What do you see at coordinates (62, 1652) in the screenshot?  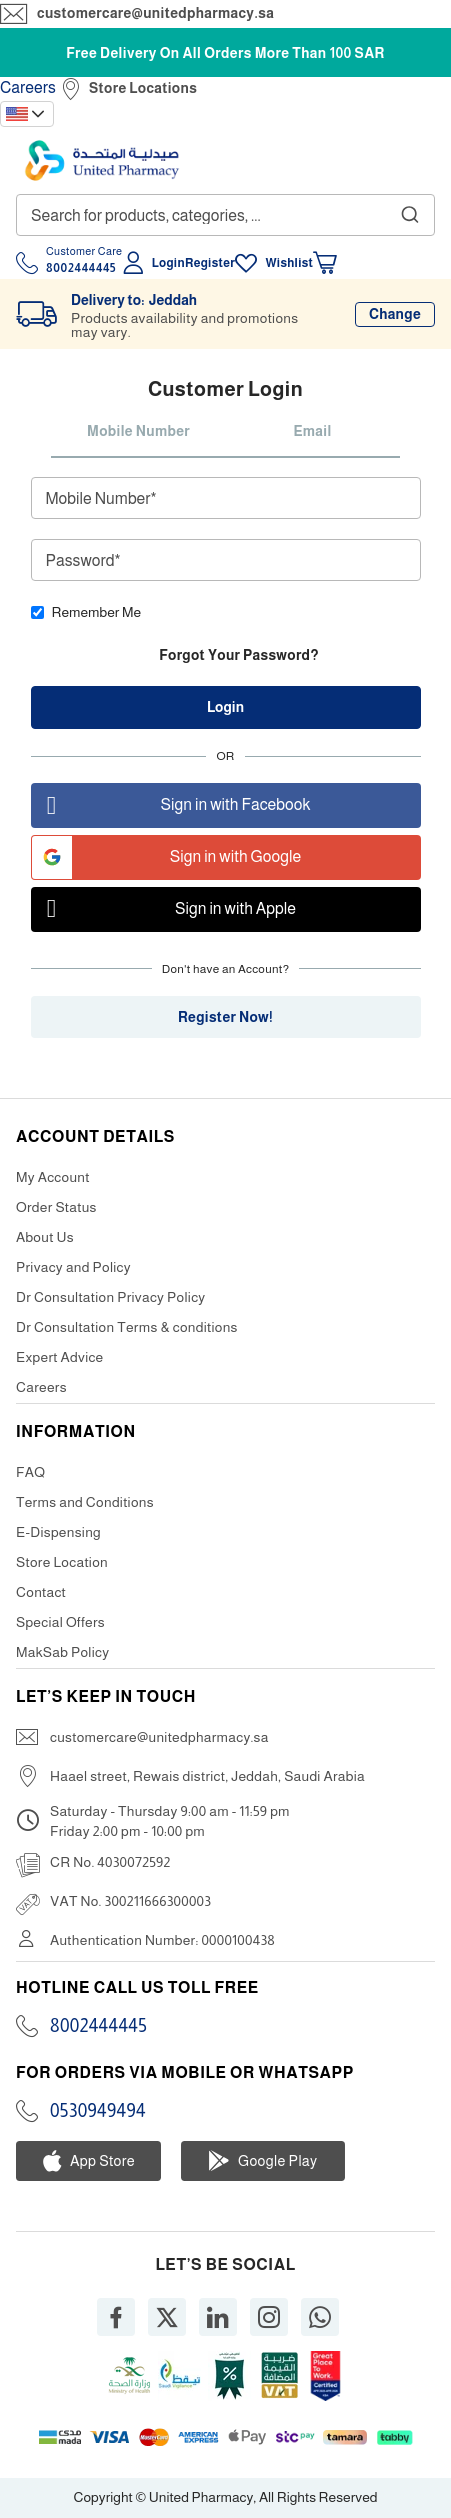 I see `MakSab Policy` at bounding box center [62, 1652].